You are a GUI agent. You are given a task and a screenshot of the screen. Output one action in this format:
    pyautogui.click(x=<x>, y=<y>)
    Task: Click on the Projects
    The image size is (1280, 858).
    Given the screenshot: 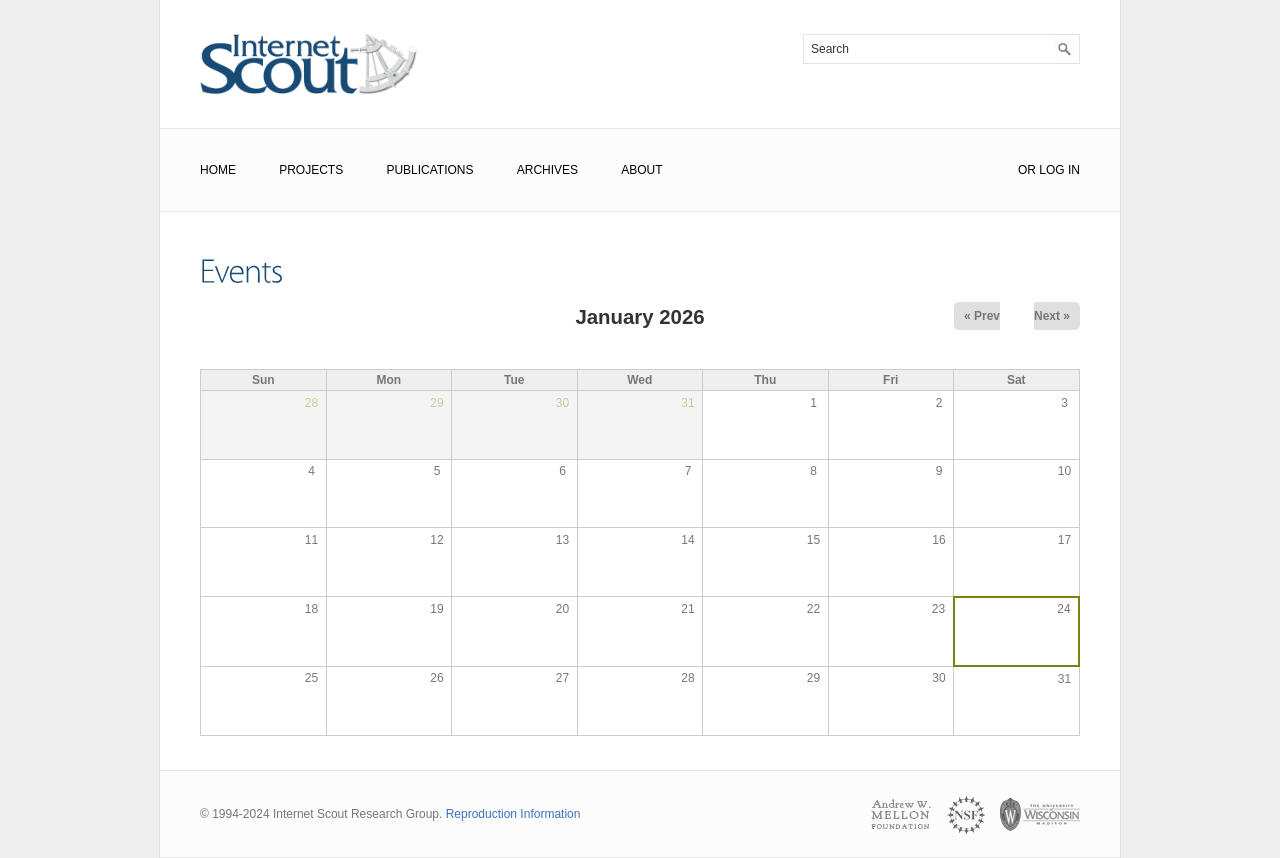 What is the action you would take?
    pyautogui.click(x=311, y=170)
    